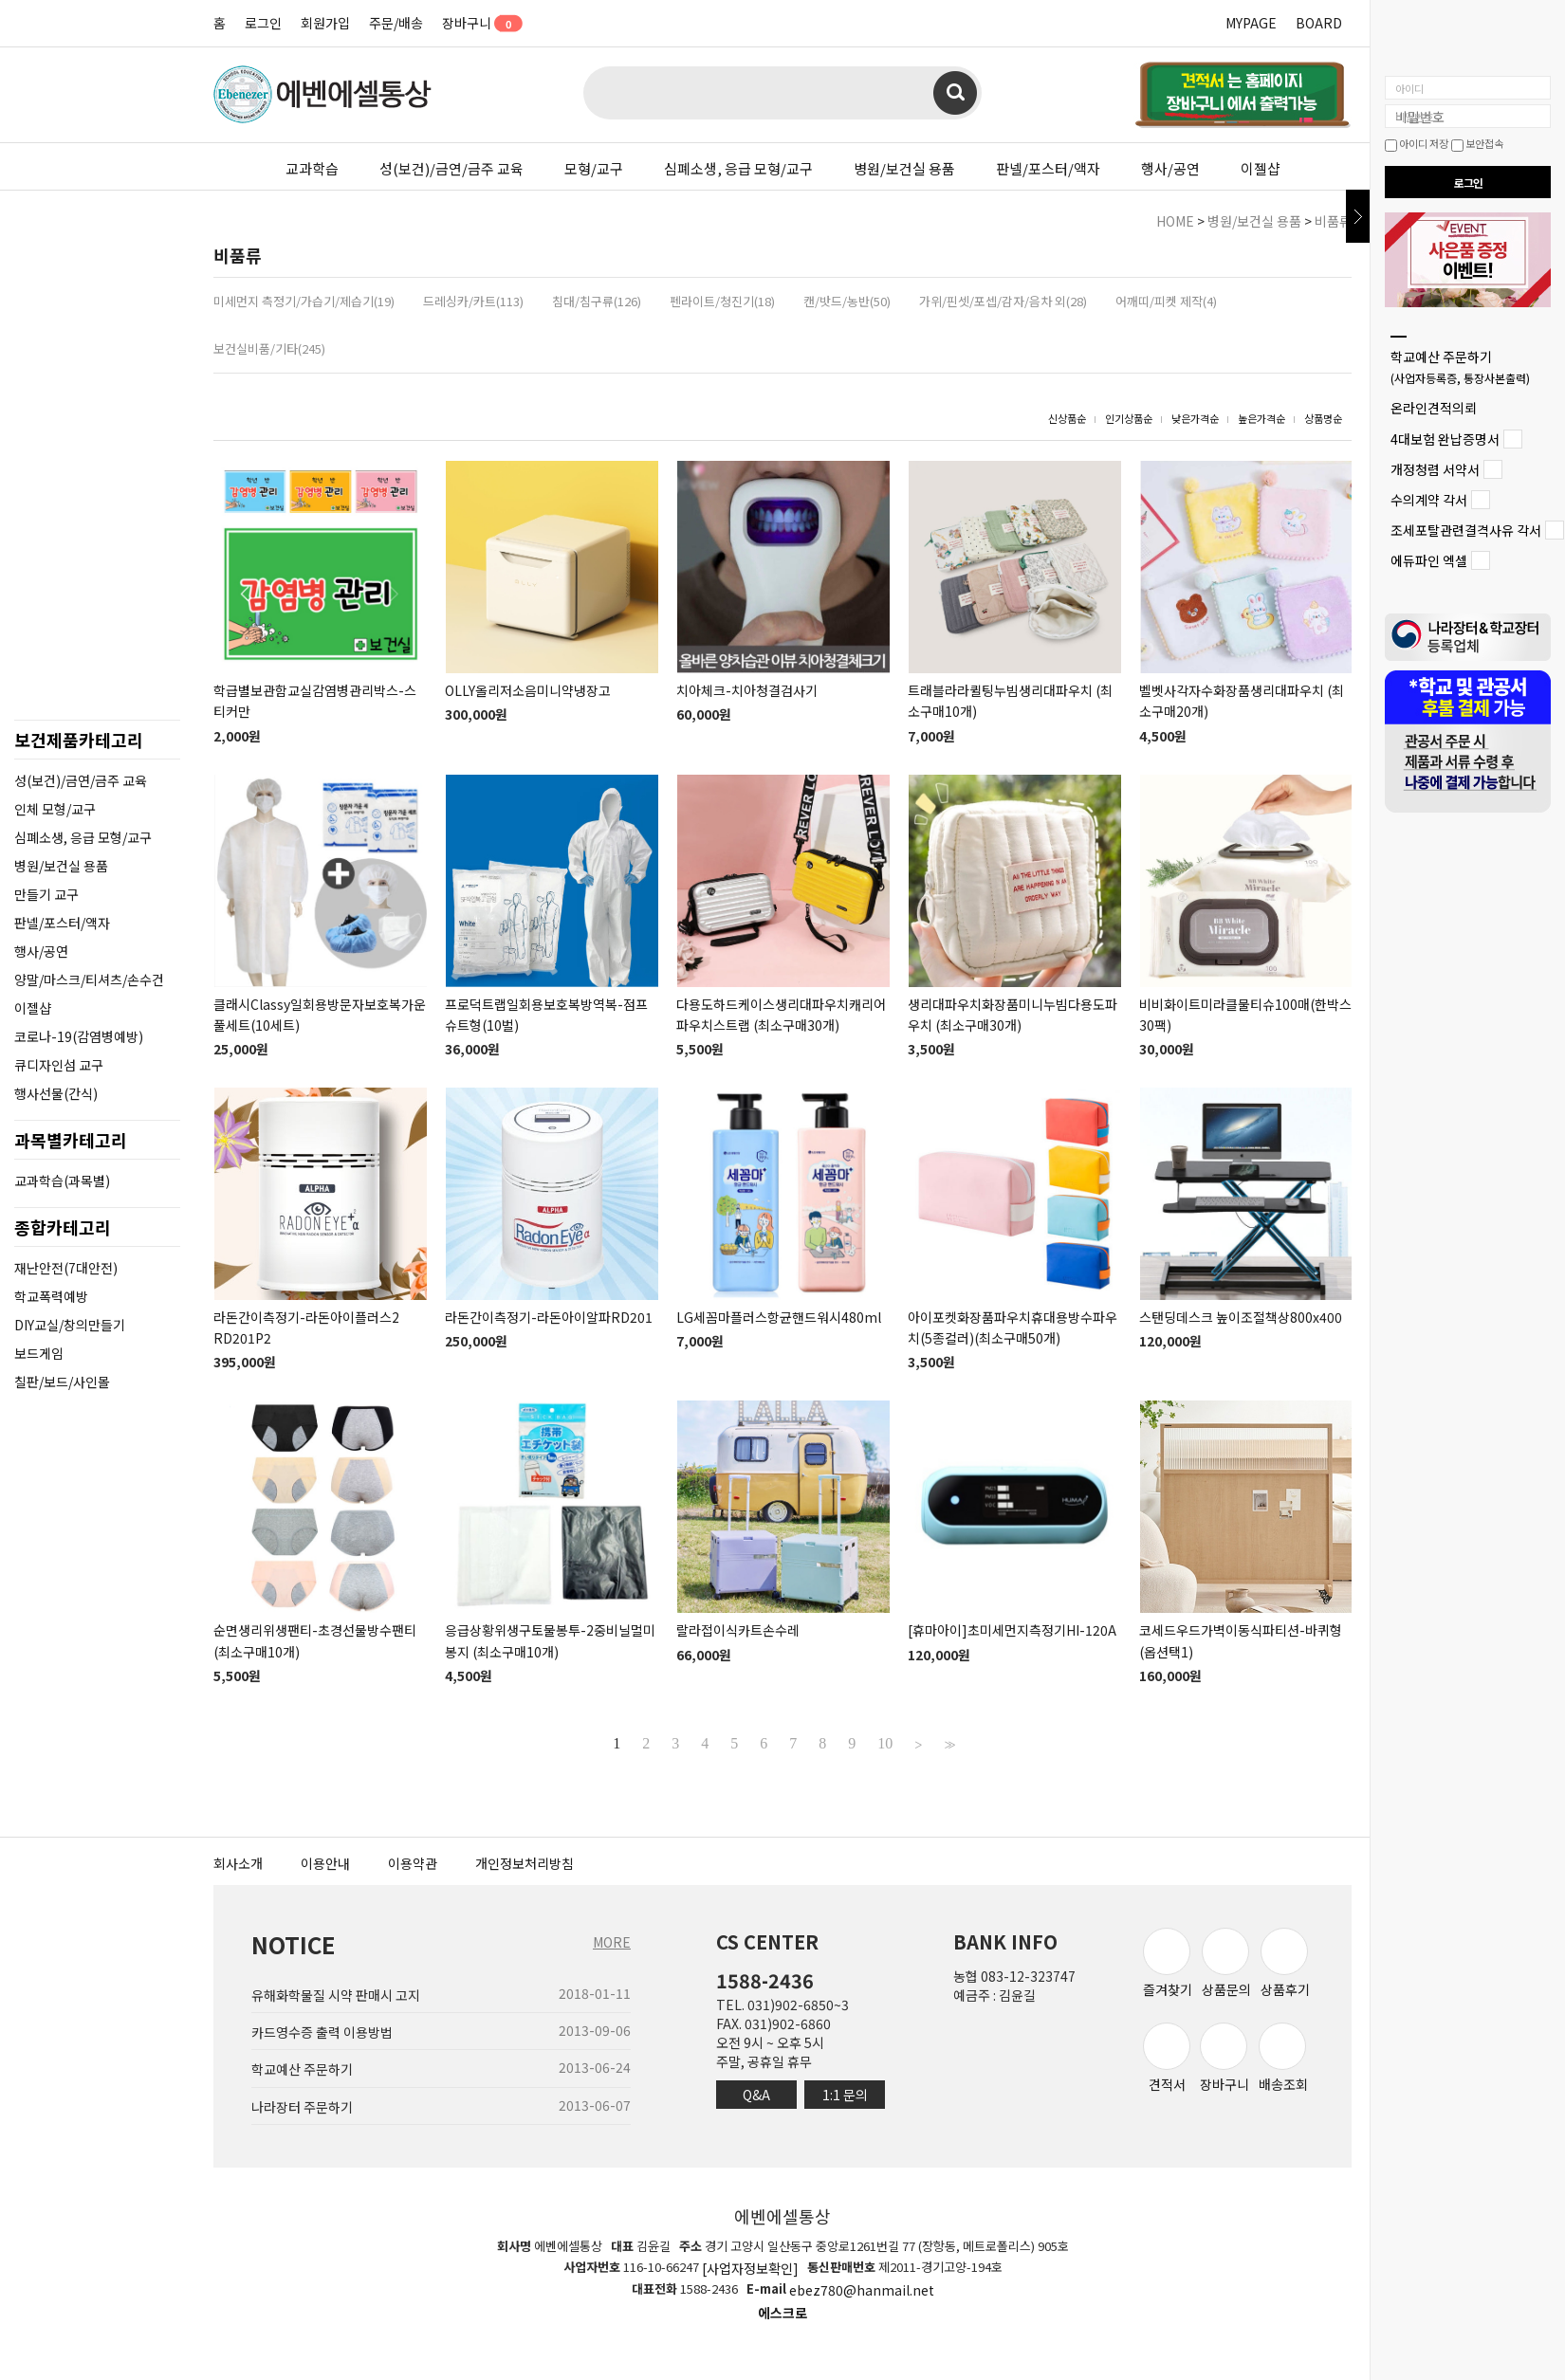 The image size is (1565, 2380). What do you see at coordinates (396, 22) in the screenshot?
I see `주문/배송` at bounding box center [396, 22].